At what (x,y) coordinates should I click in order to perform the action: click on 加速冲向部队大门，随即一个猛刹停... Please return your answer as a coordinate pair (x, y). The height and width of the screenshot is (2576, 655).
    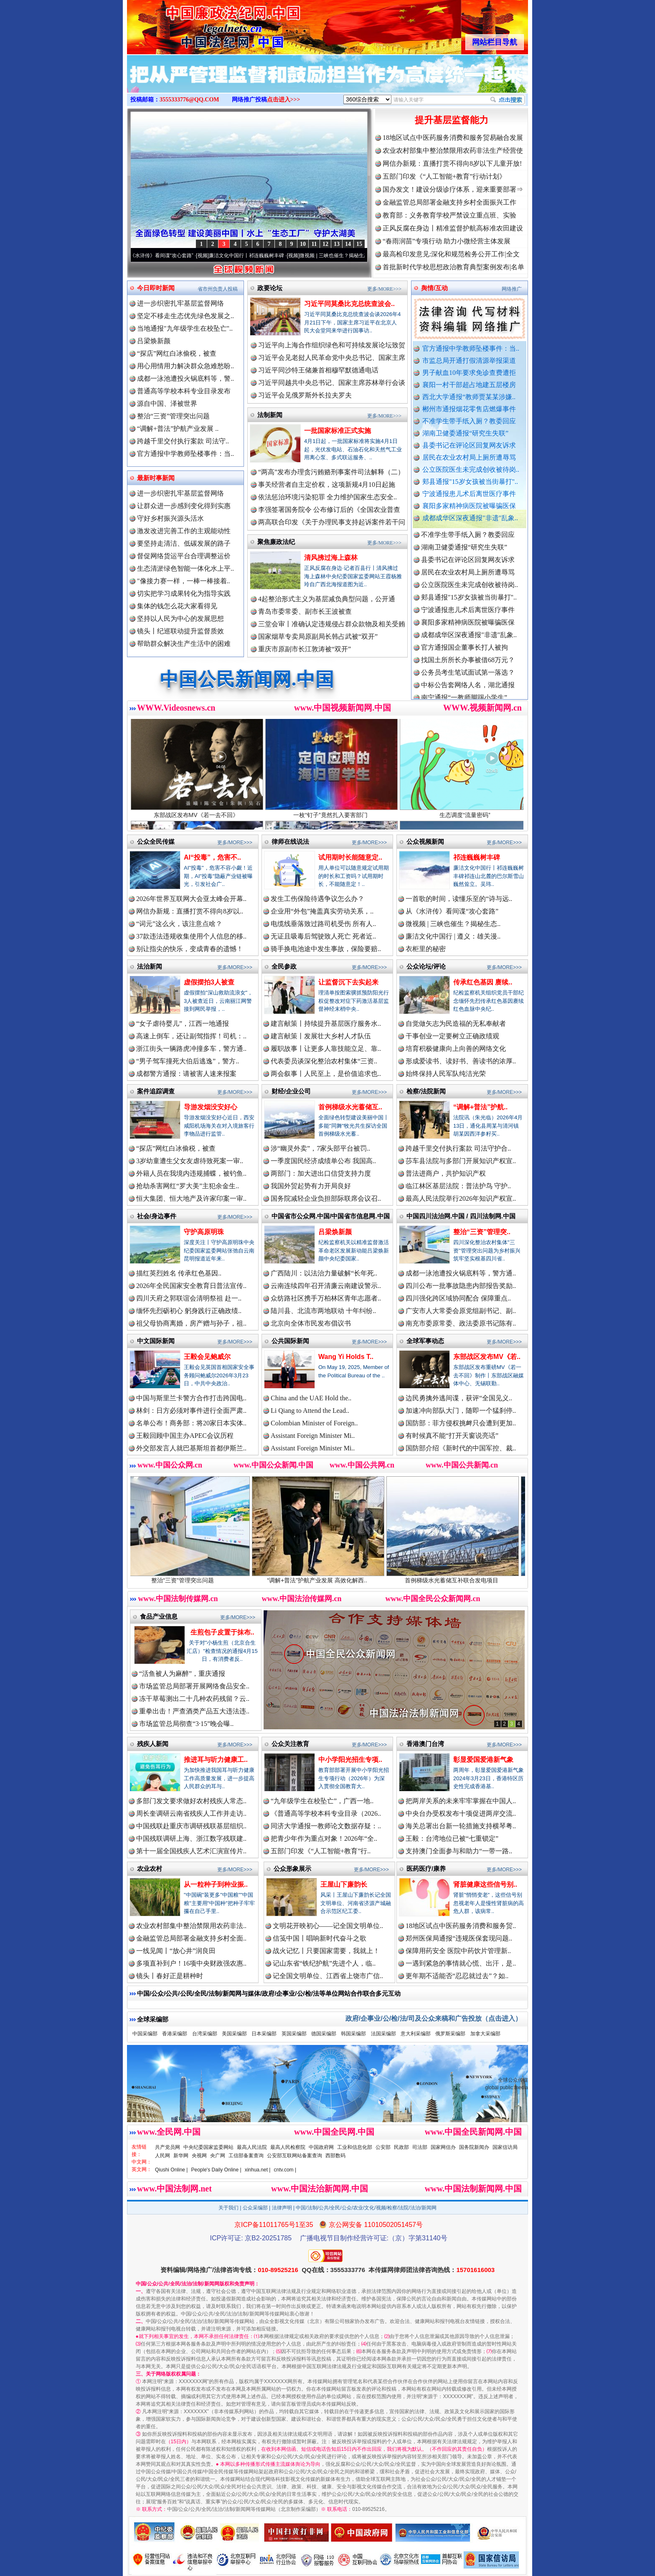
    Looking at the image, I should click on (461, 1410).